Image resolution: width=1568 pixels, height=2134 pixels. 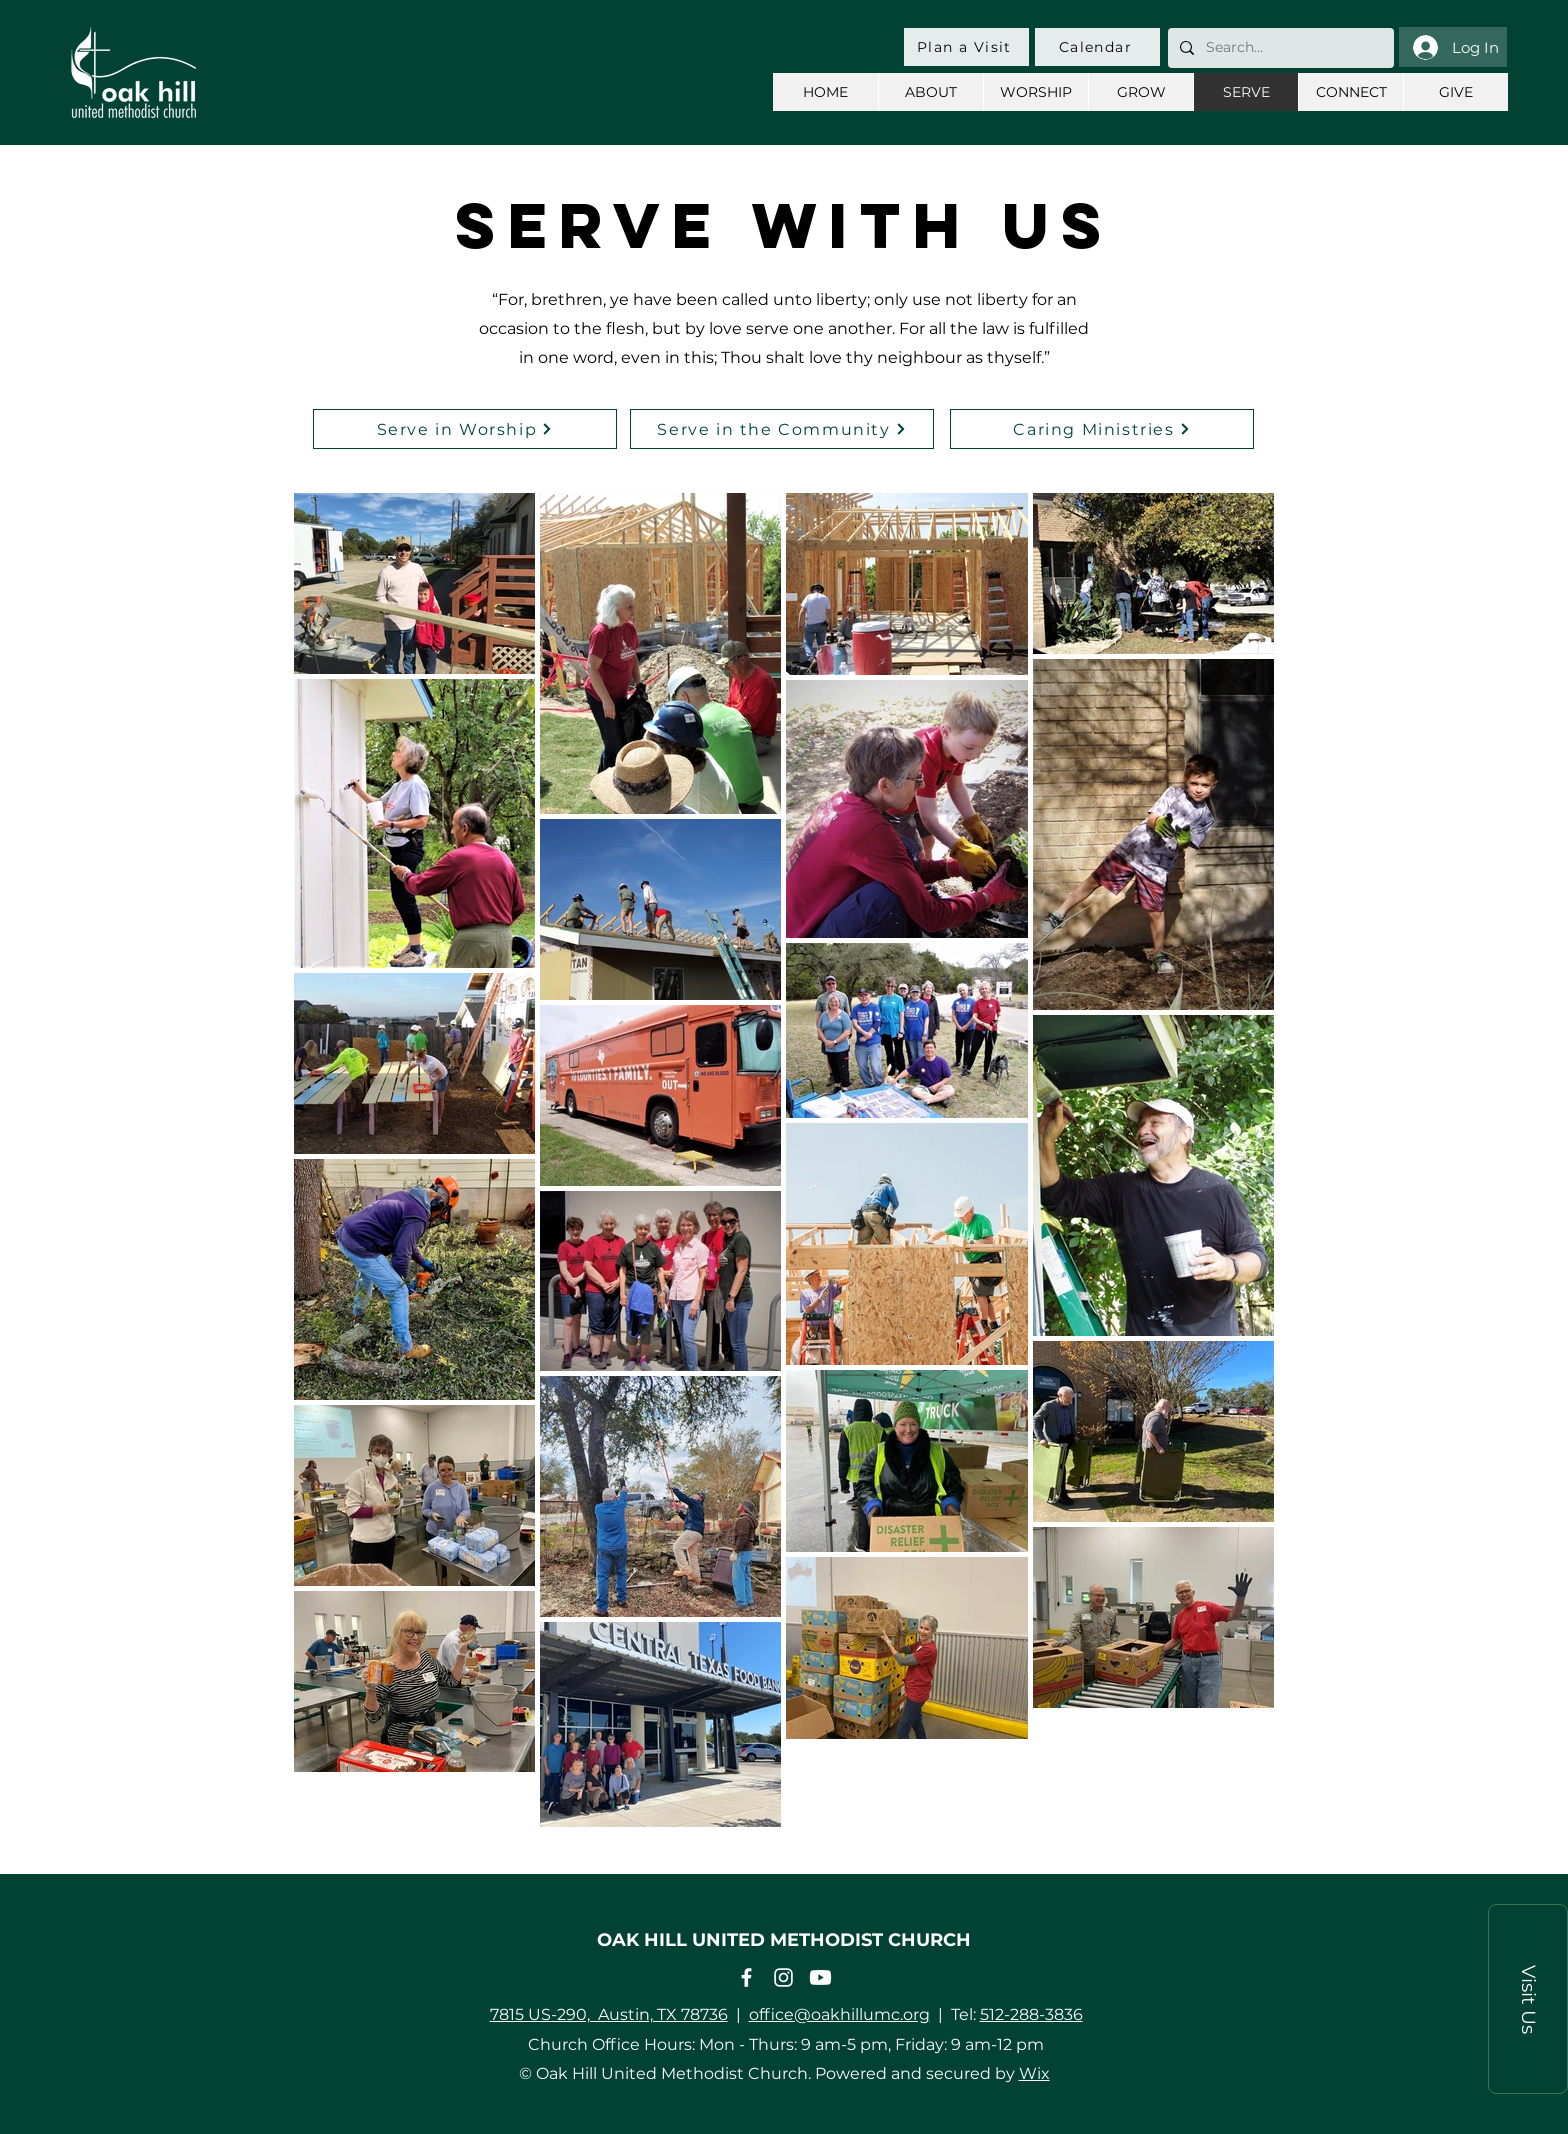 I want to click on [Caring Ministries], so click(x=1102, y=429).